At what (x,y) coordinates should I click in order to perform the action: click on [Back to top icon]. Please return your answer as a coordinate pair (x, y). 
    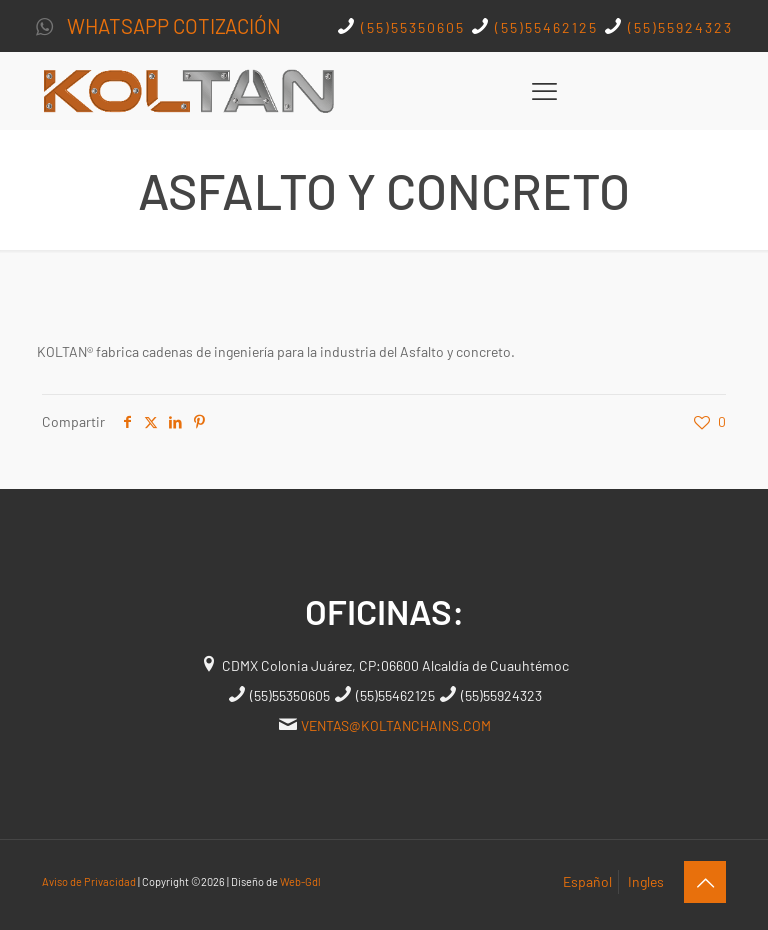
    Looking at the image, I should click on (705, 882).